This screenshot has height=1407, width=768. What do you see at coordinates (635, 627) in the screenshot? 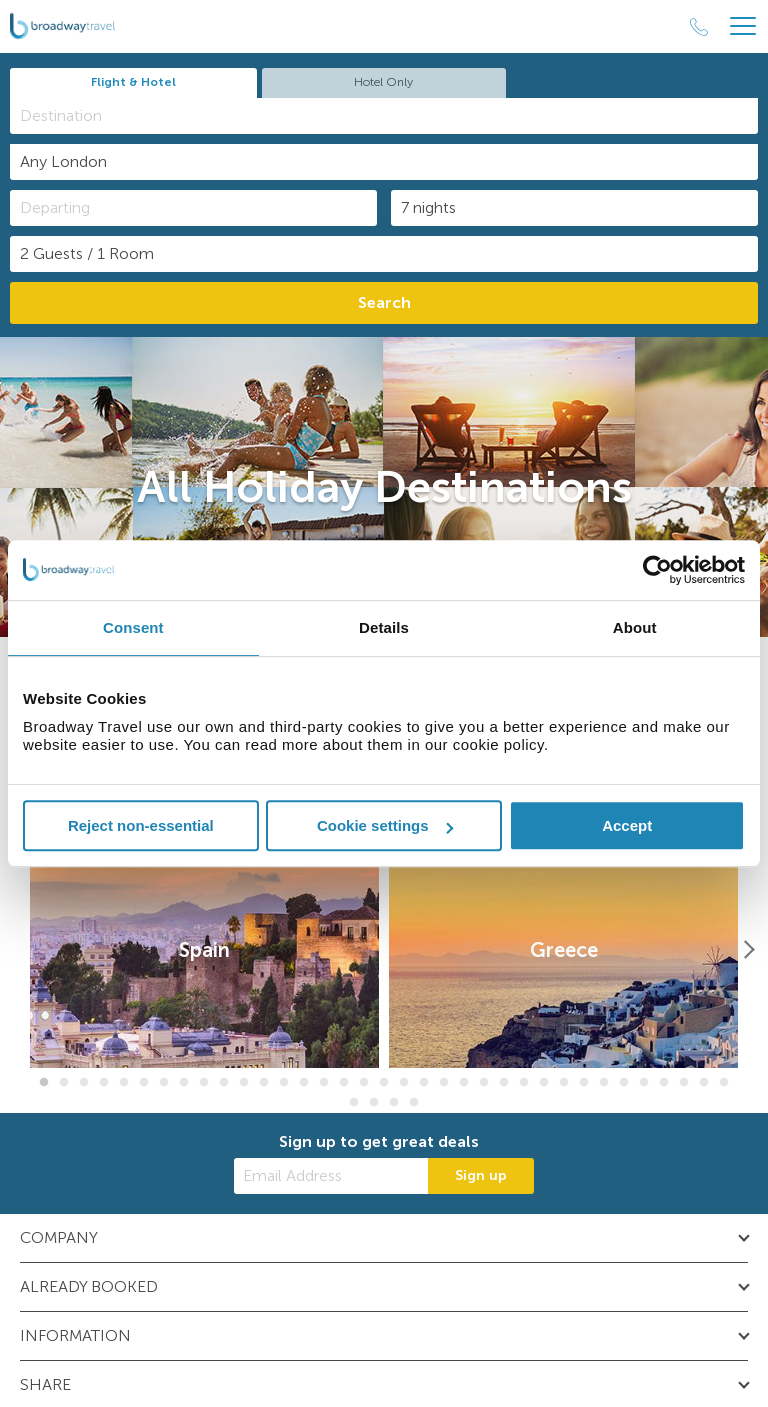
I see `About [tab]` at bounding box center [635, 627].